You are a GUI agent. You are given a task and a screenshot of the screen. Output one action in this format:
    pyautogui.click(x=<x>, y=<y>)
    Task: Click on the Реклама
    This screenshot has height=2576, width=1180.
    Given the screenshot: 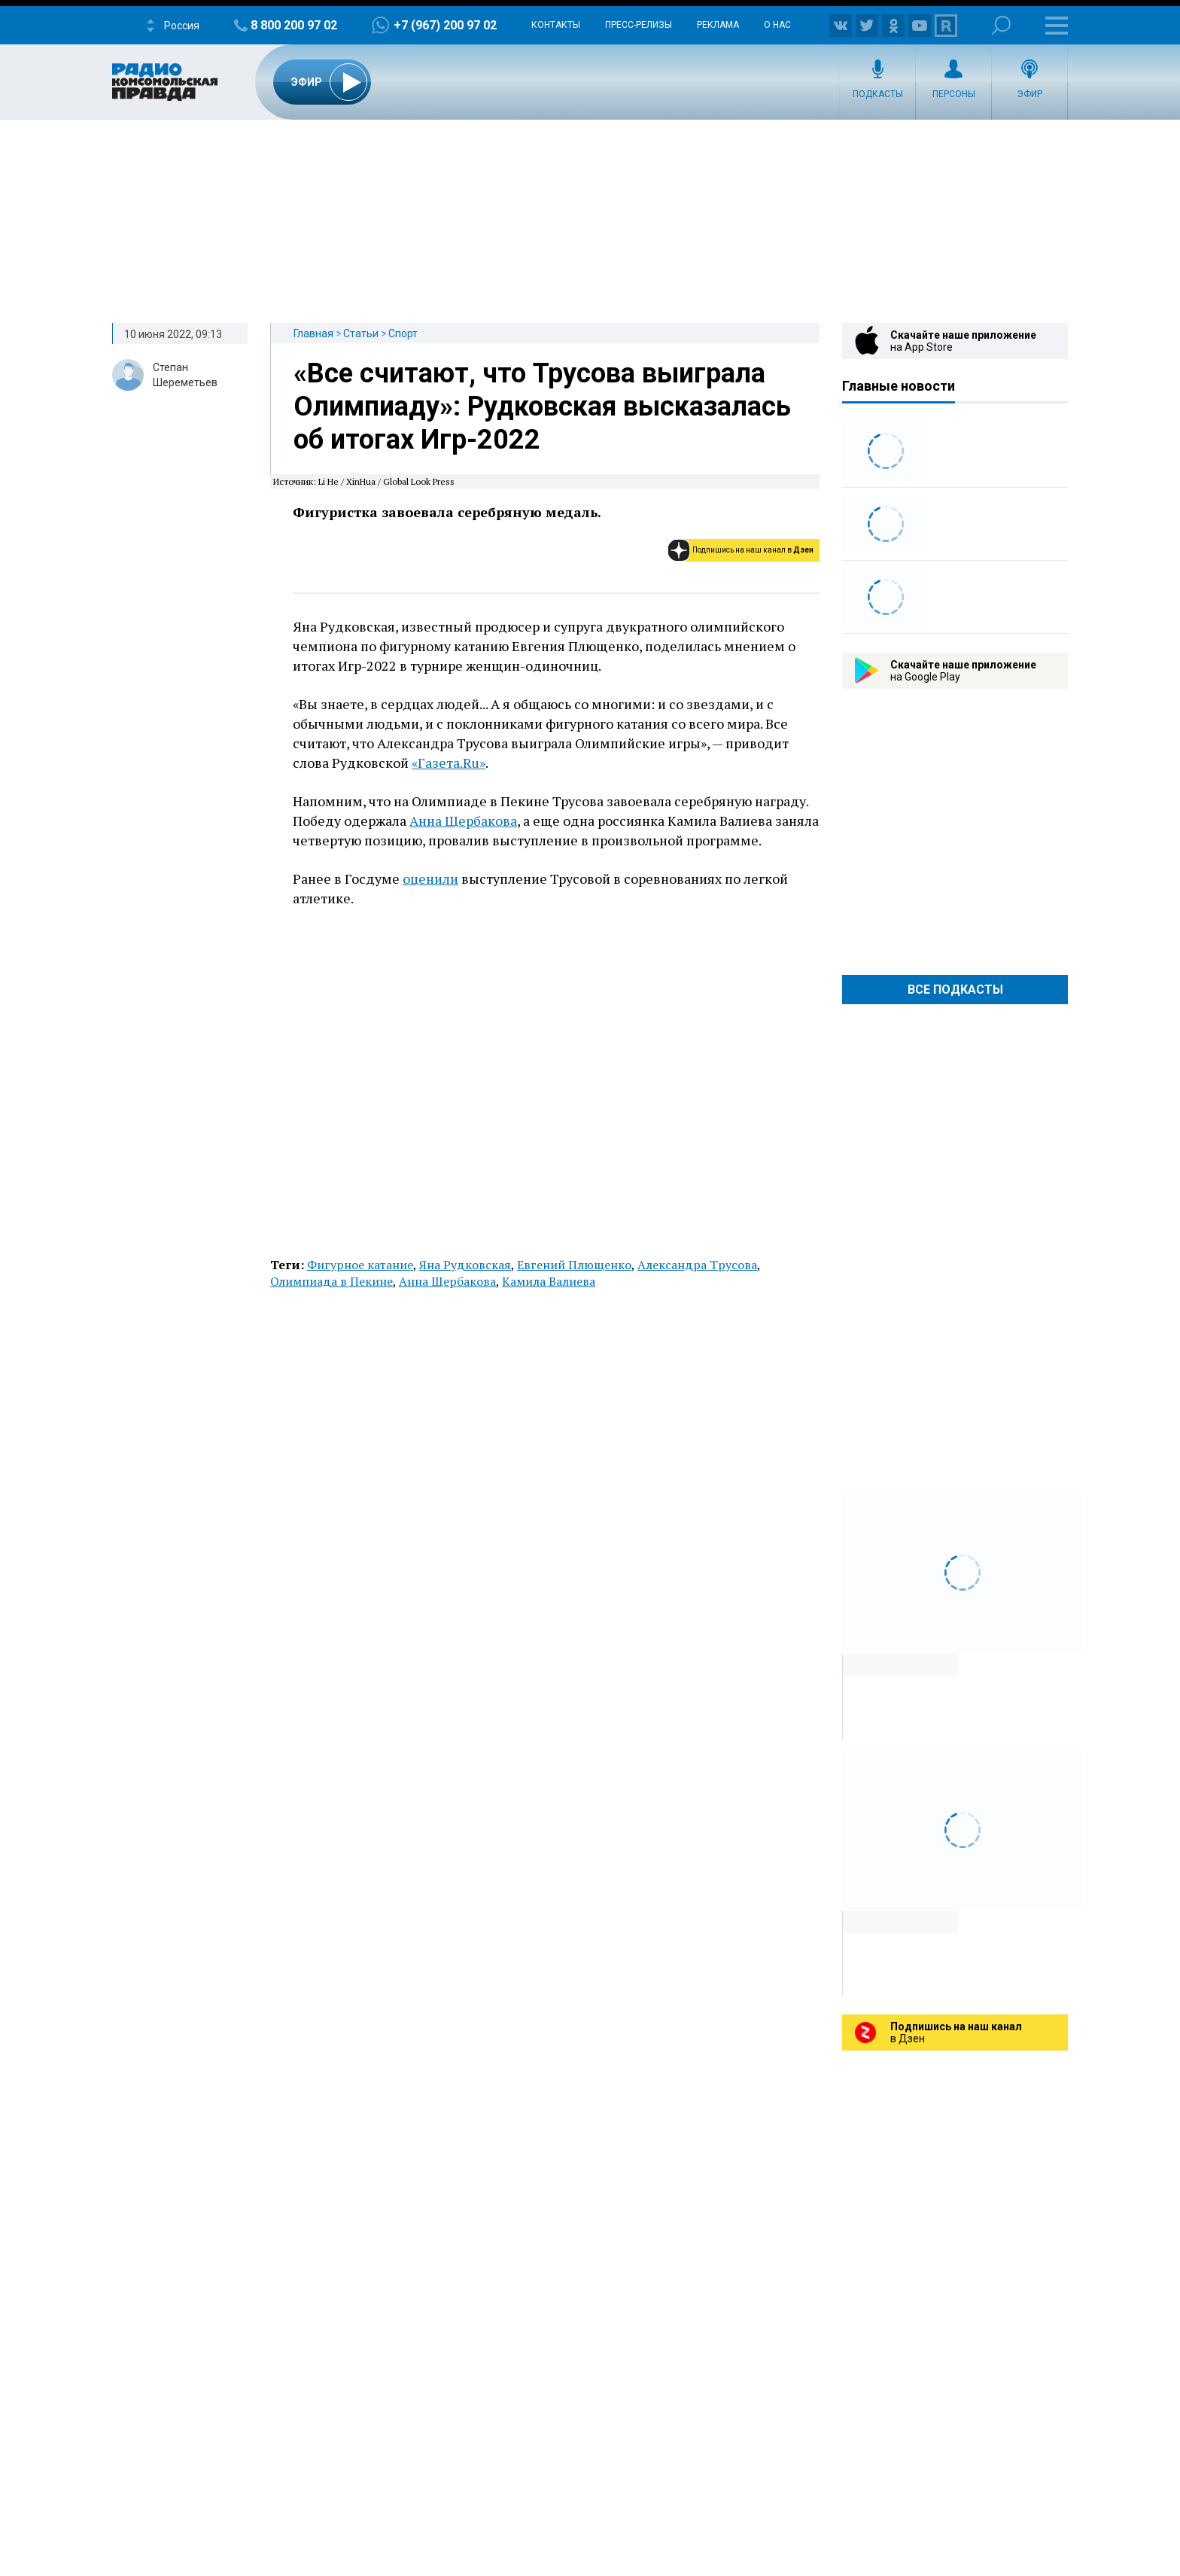 What is the action you would take?
    pyautogui.click(x=718, y=25)
    